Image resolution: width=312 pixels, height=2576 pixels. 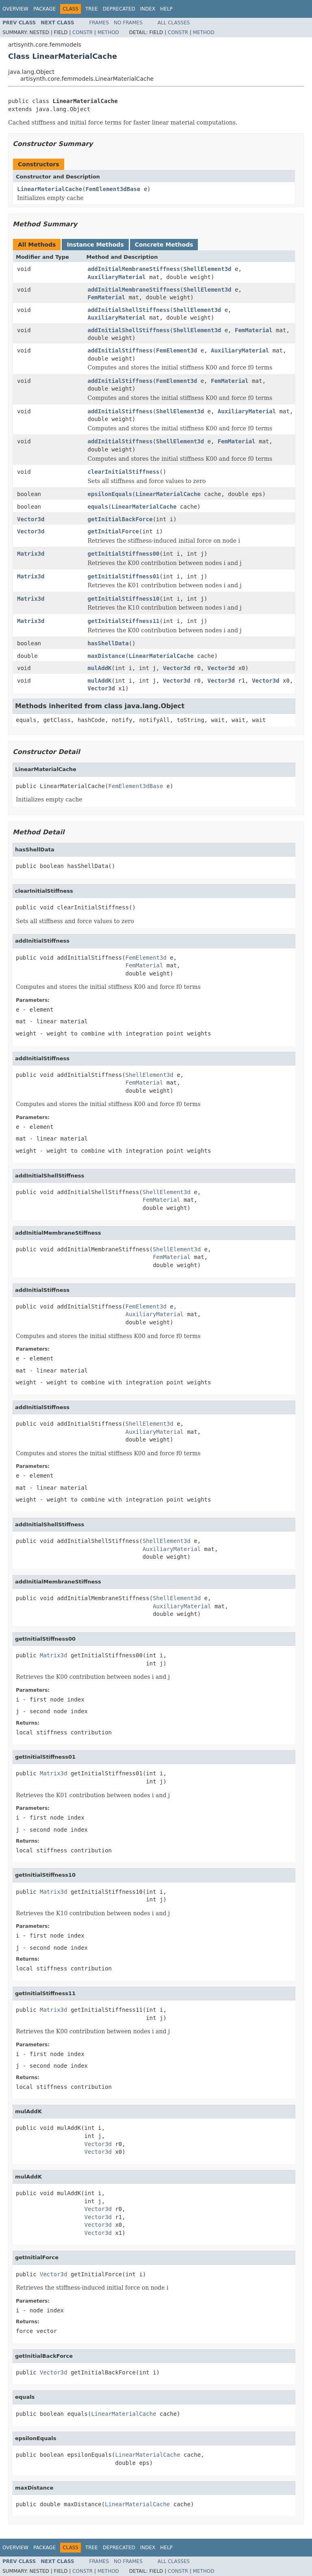 What do you see at coordinates (166, 9) in the screenshot?
I see `Help` at bounding box center [166, 9].